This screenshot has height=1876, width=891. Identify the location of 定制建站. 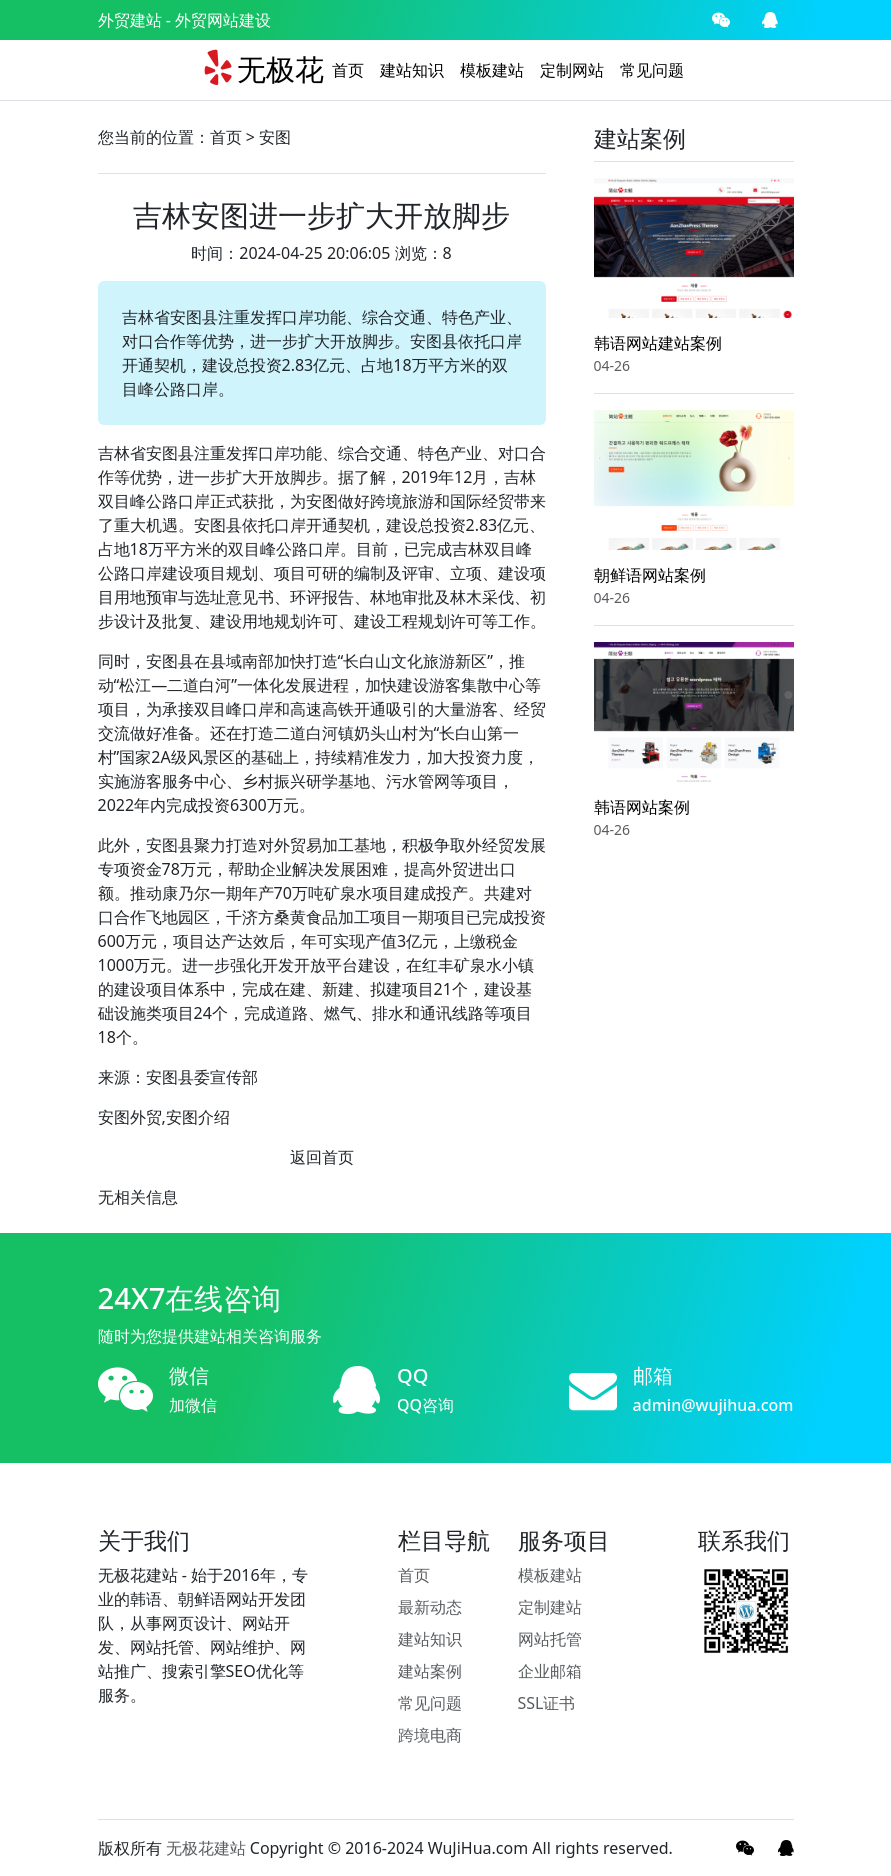
(550, 1607).